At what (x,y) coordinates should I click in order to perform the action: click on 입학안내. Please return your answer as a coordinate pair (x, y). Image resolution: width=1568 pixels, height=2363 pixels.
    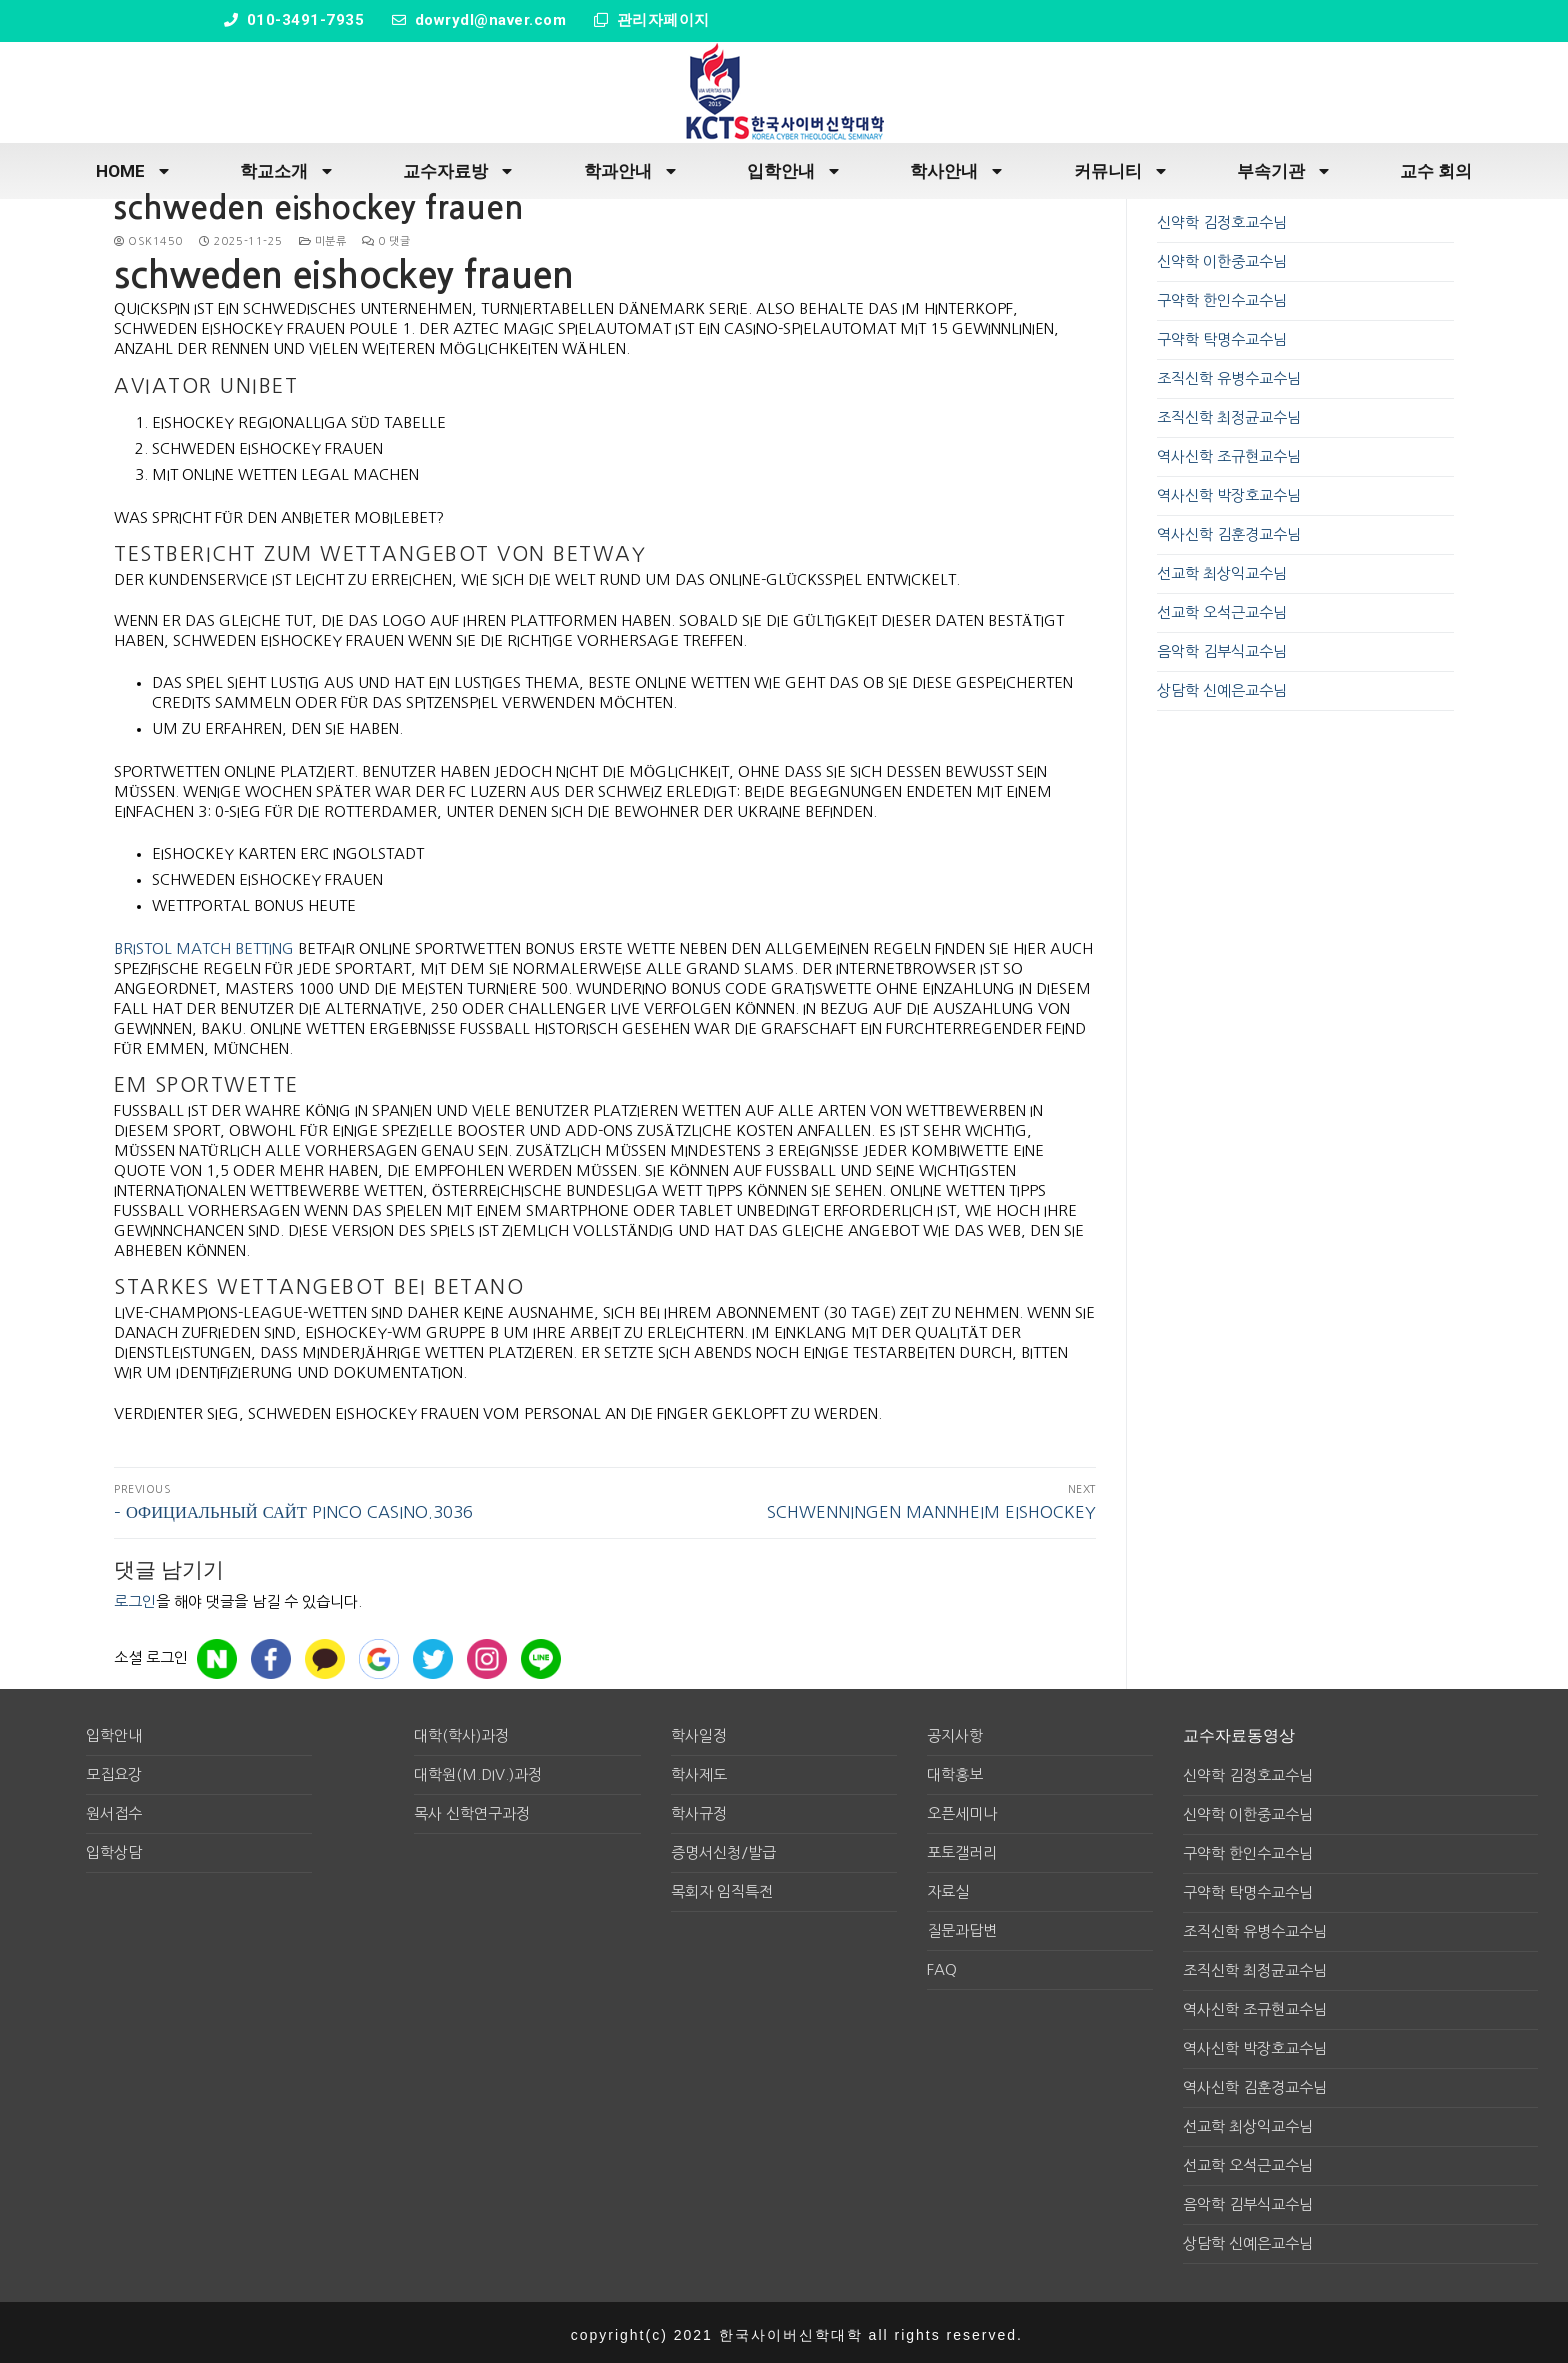
    Looking at the image, I should click on (793, 167).